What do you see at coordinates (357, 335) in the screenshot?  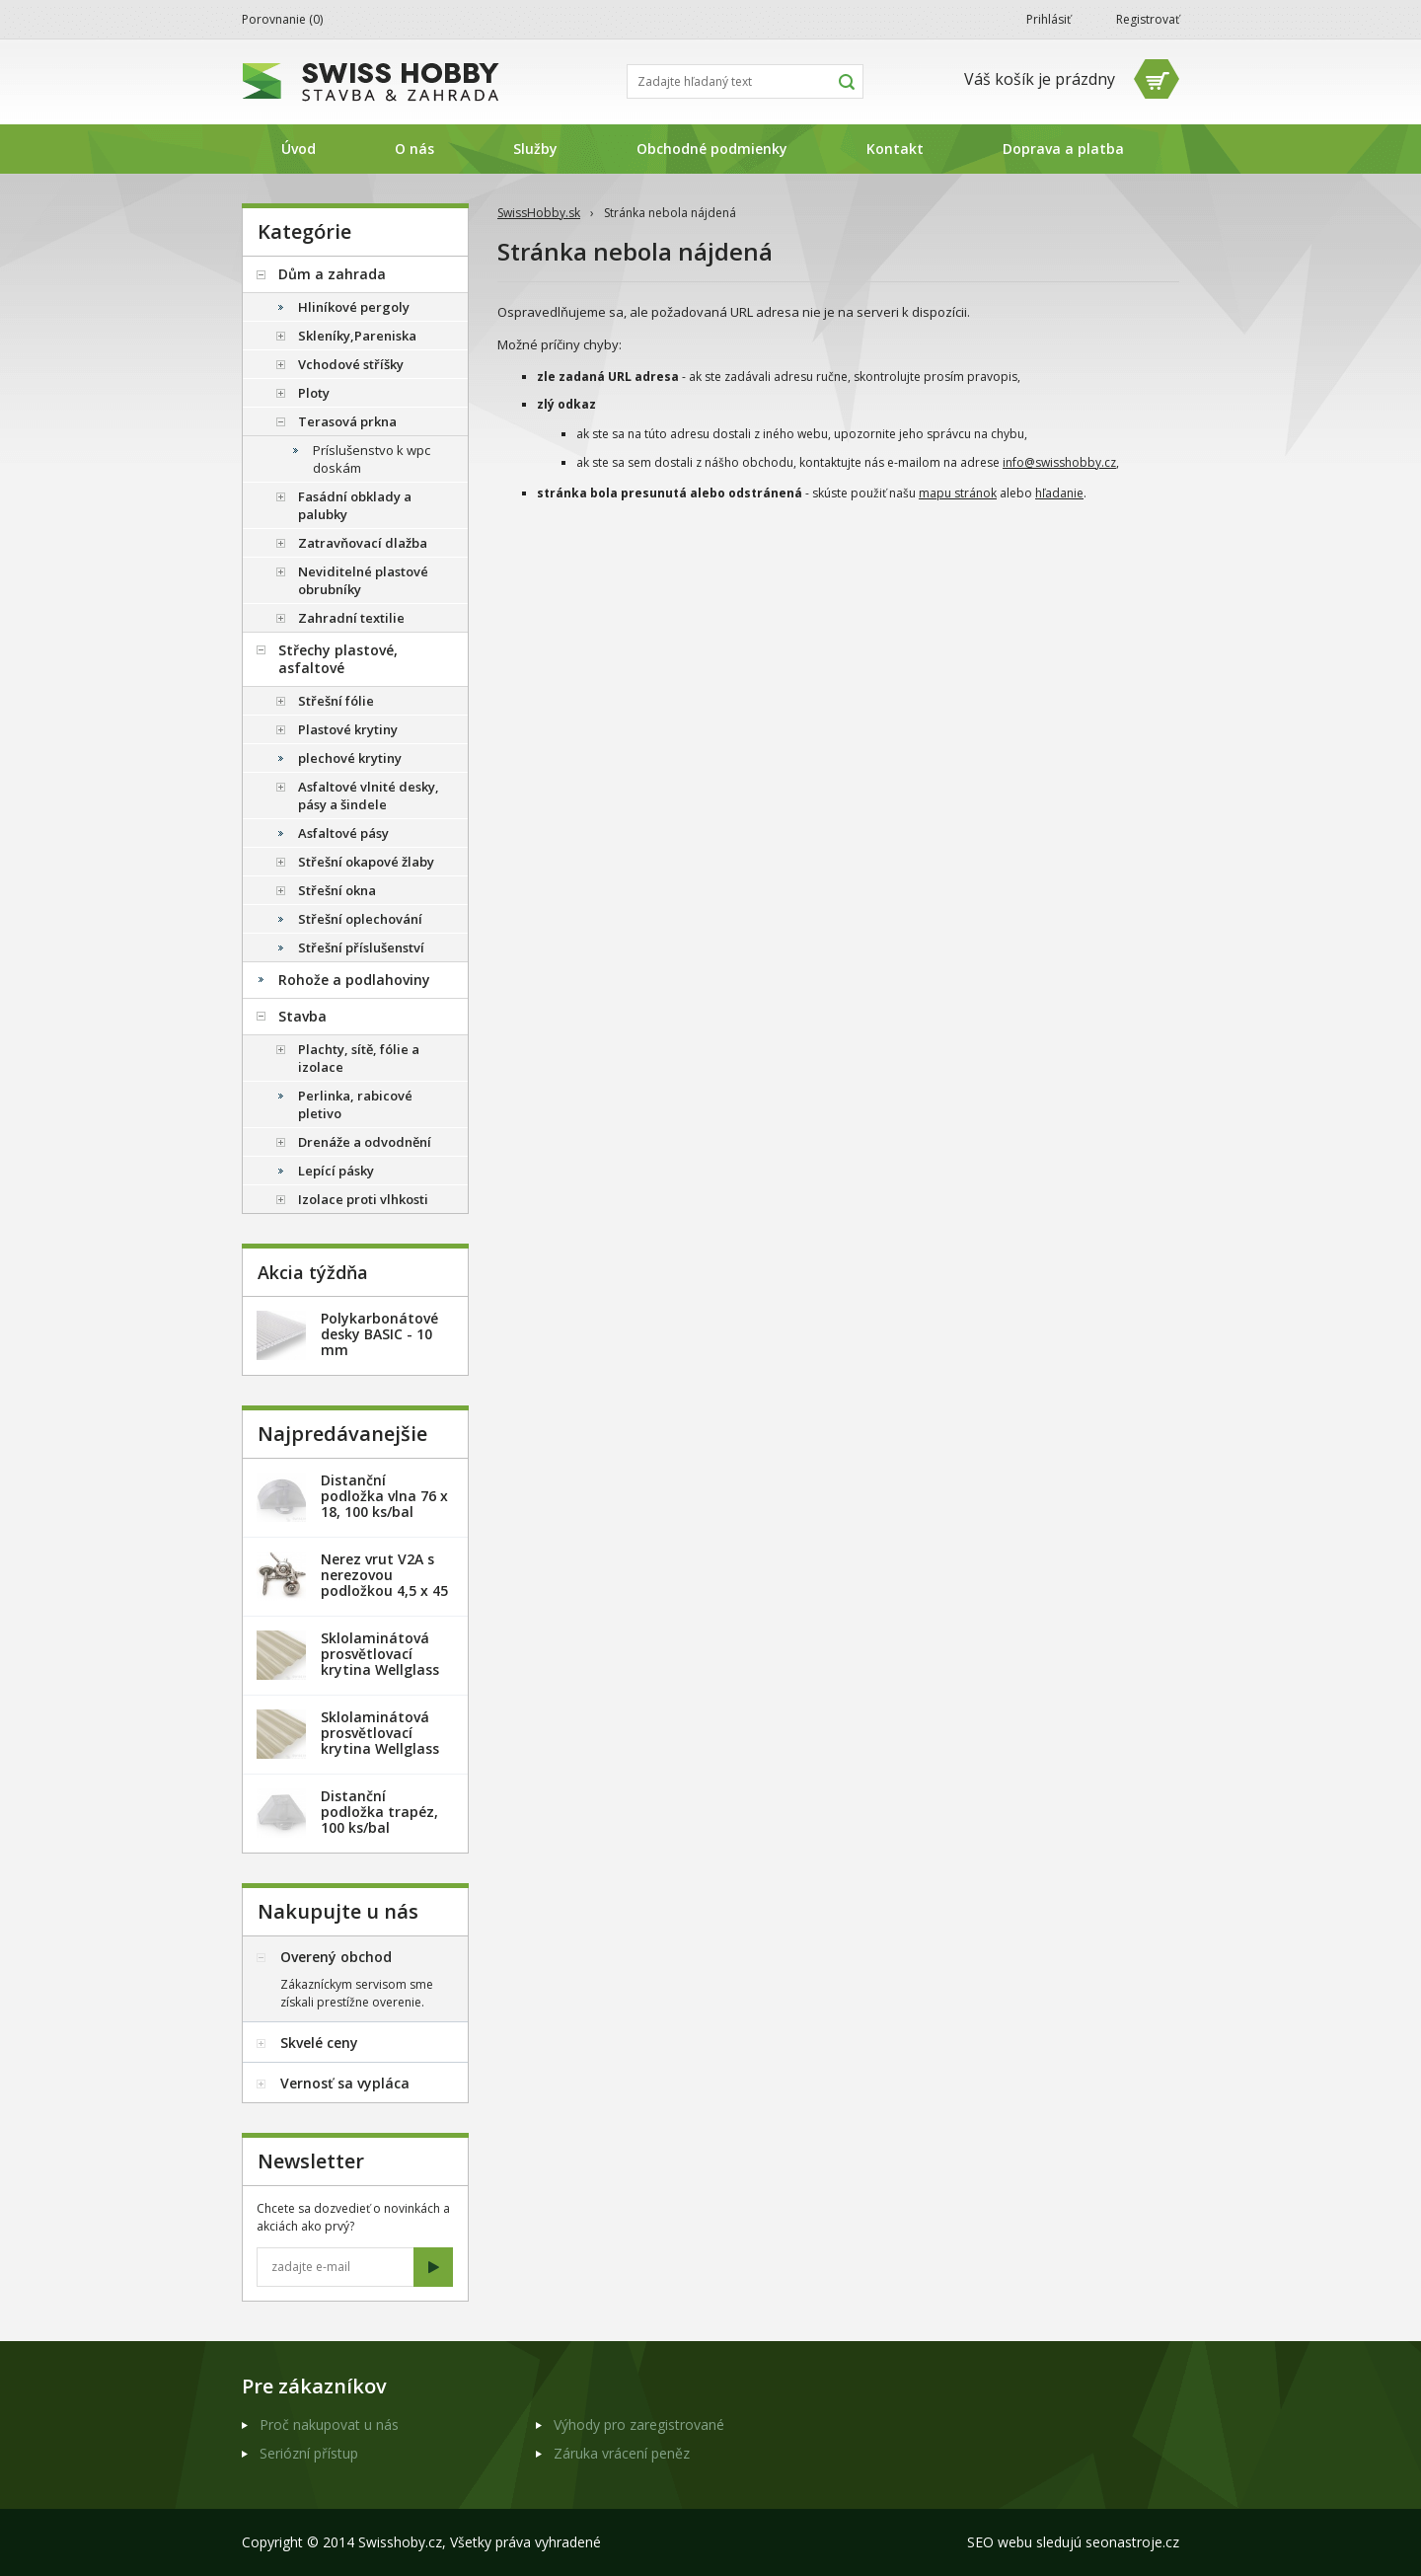 I see `Skleníky,Pareniska` at bounding box center [357, 335].